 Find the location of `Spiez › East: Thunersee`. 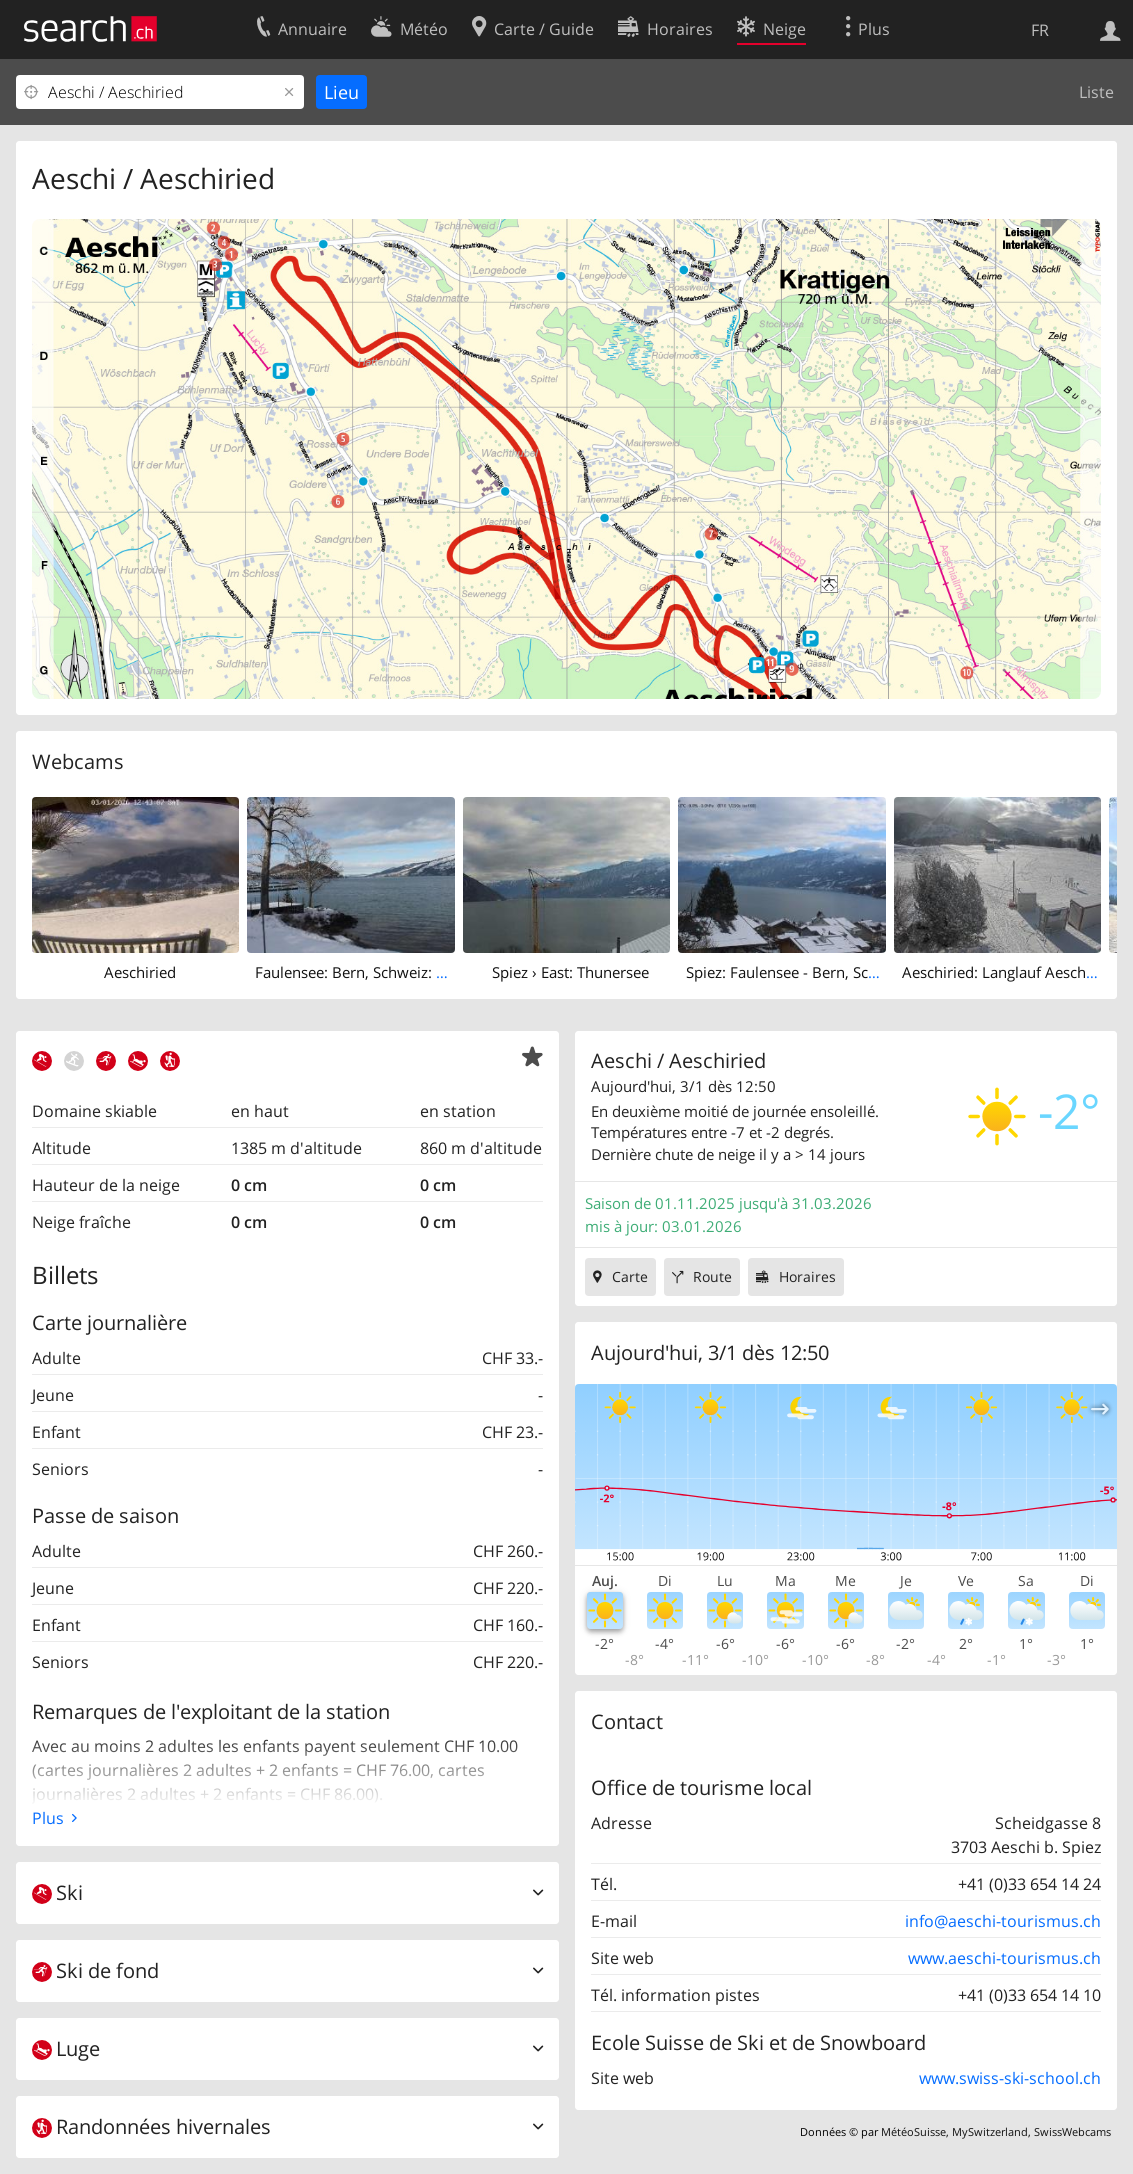

Spiez › East: Thunersee is located at coordinates (570, 972).